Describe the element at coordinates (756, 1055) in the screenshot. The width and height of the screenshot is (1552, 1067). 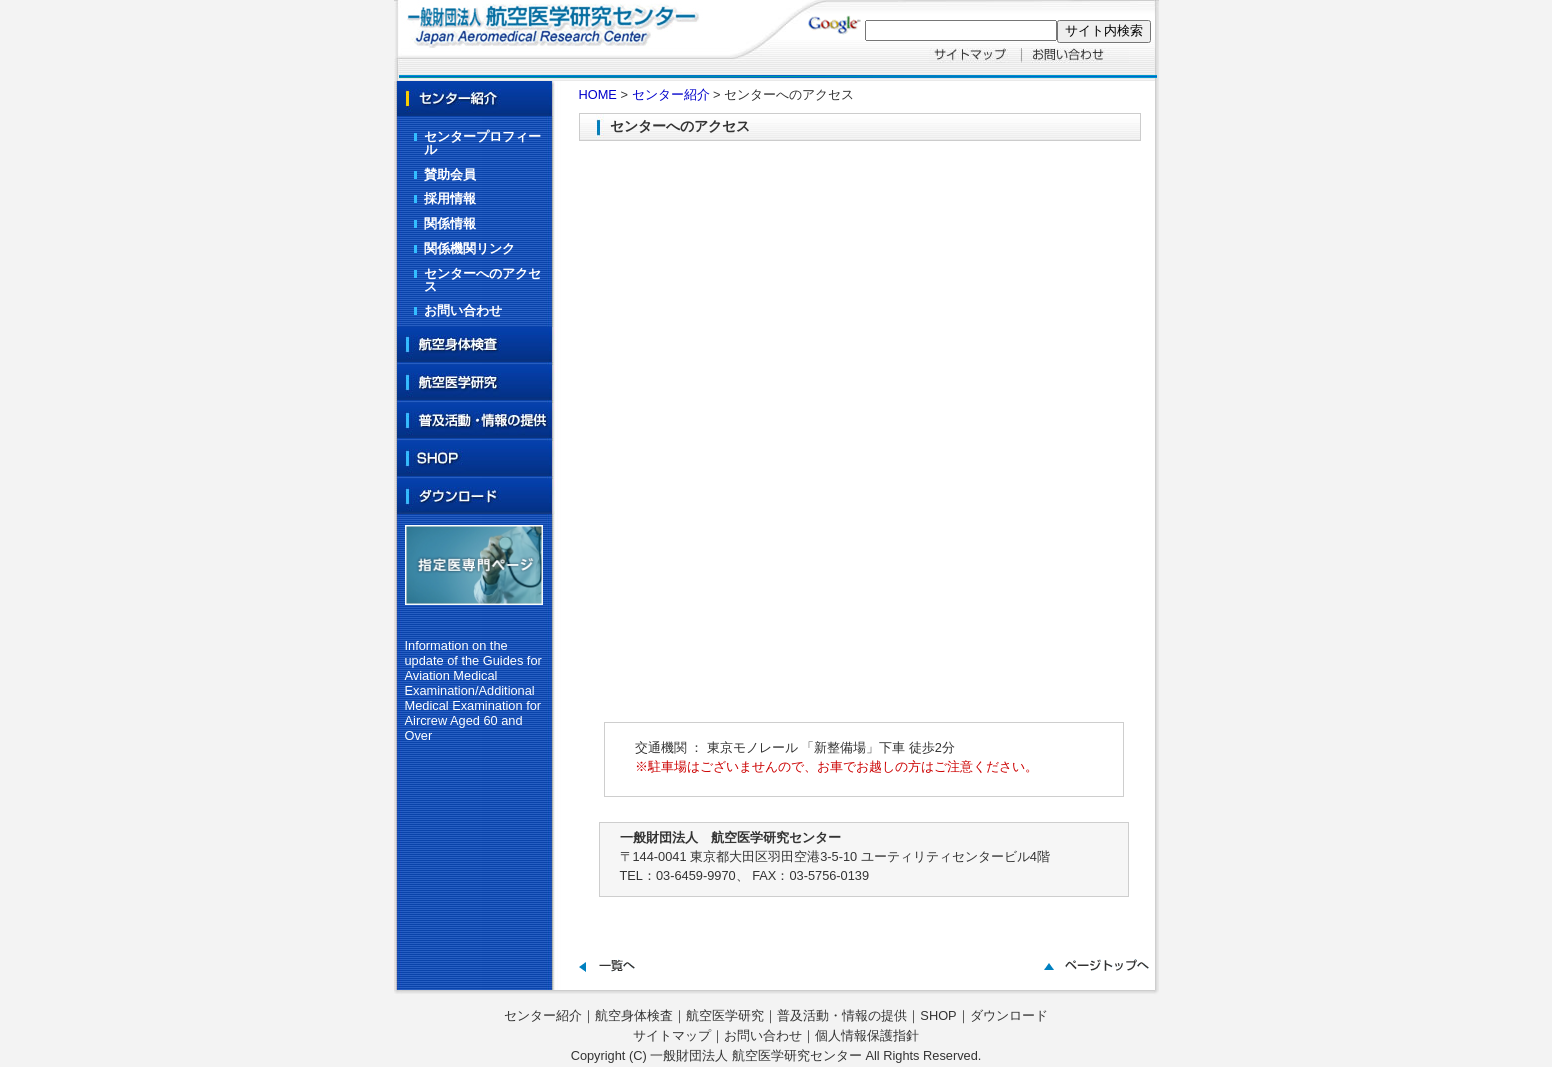
I see `一般財団法人 航空医学研究センター` at that location.